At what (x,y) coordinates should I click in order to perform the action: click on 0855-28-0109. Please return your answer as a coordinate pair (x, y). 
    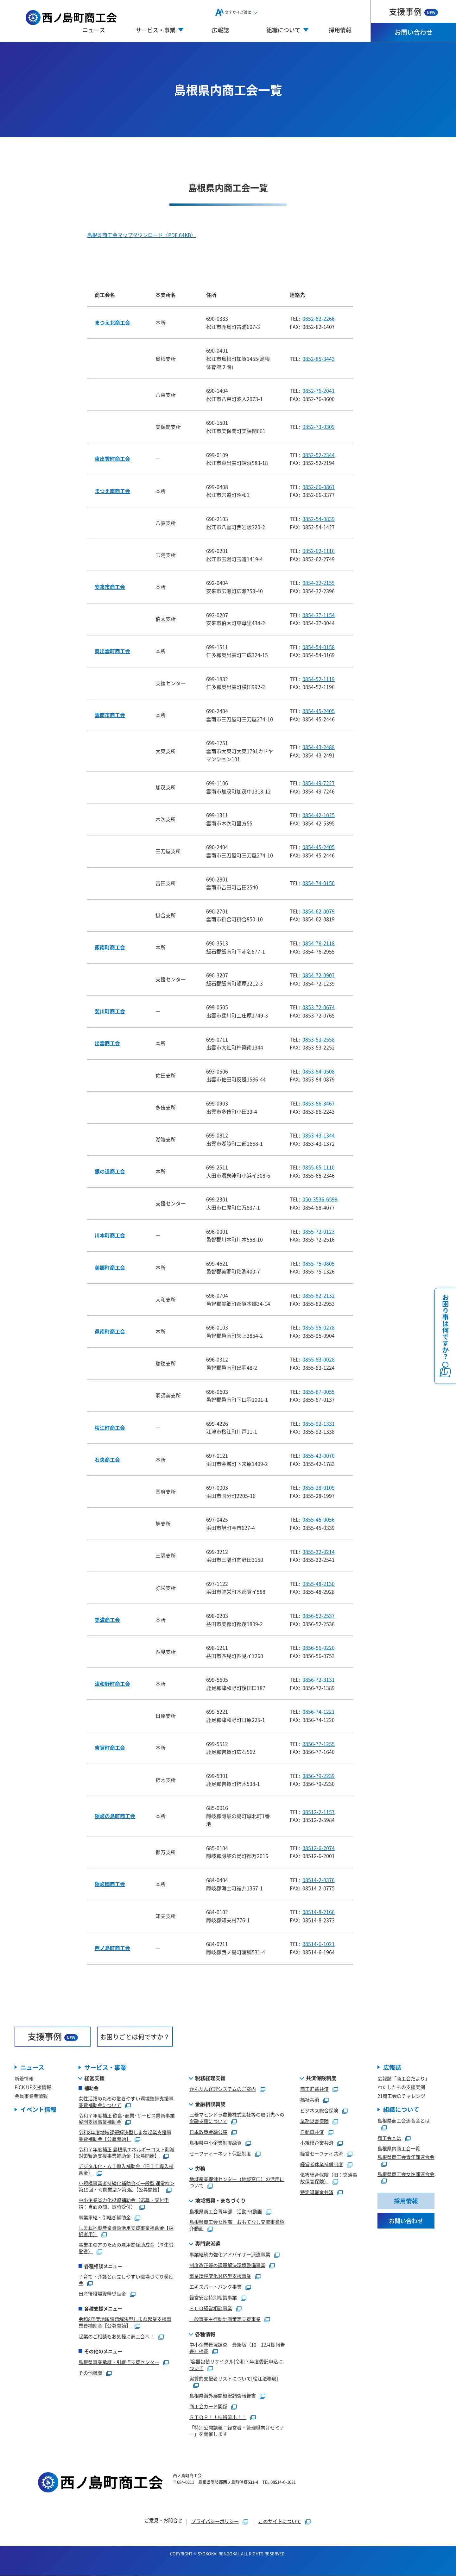
    Looking at the image, I should click on (318, 1487).